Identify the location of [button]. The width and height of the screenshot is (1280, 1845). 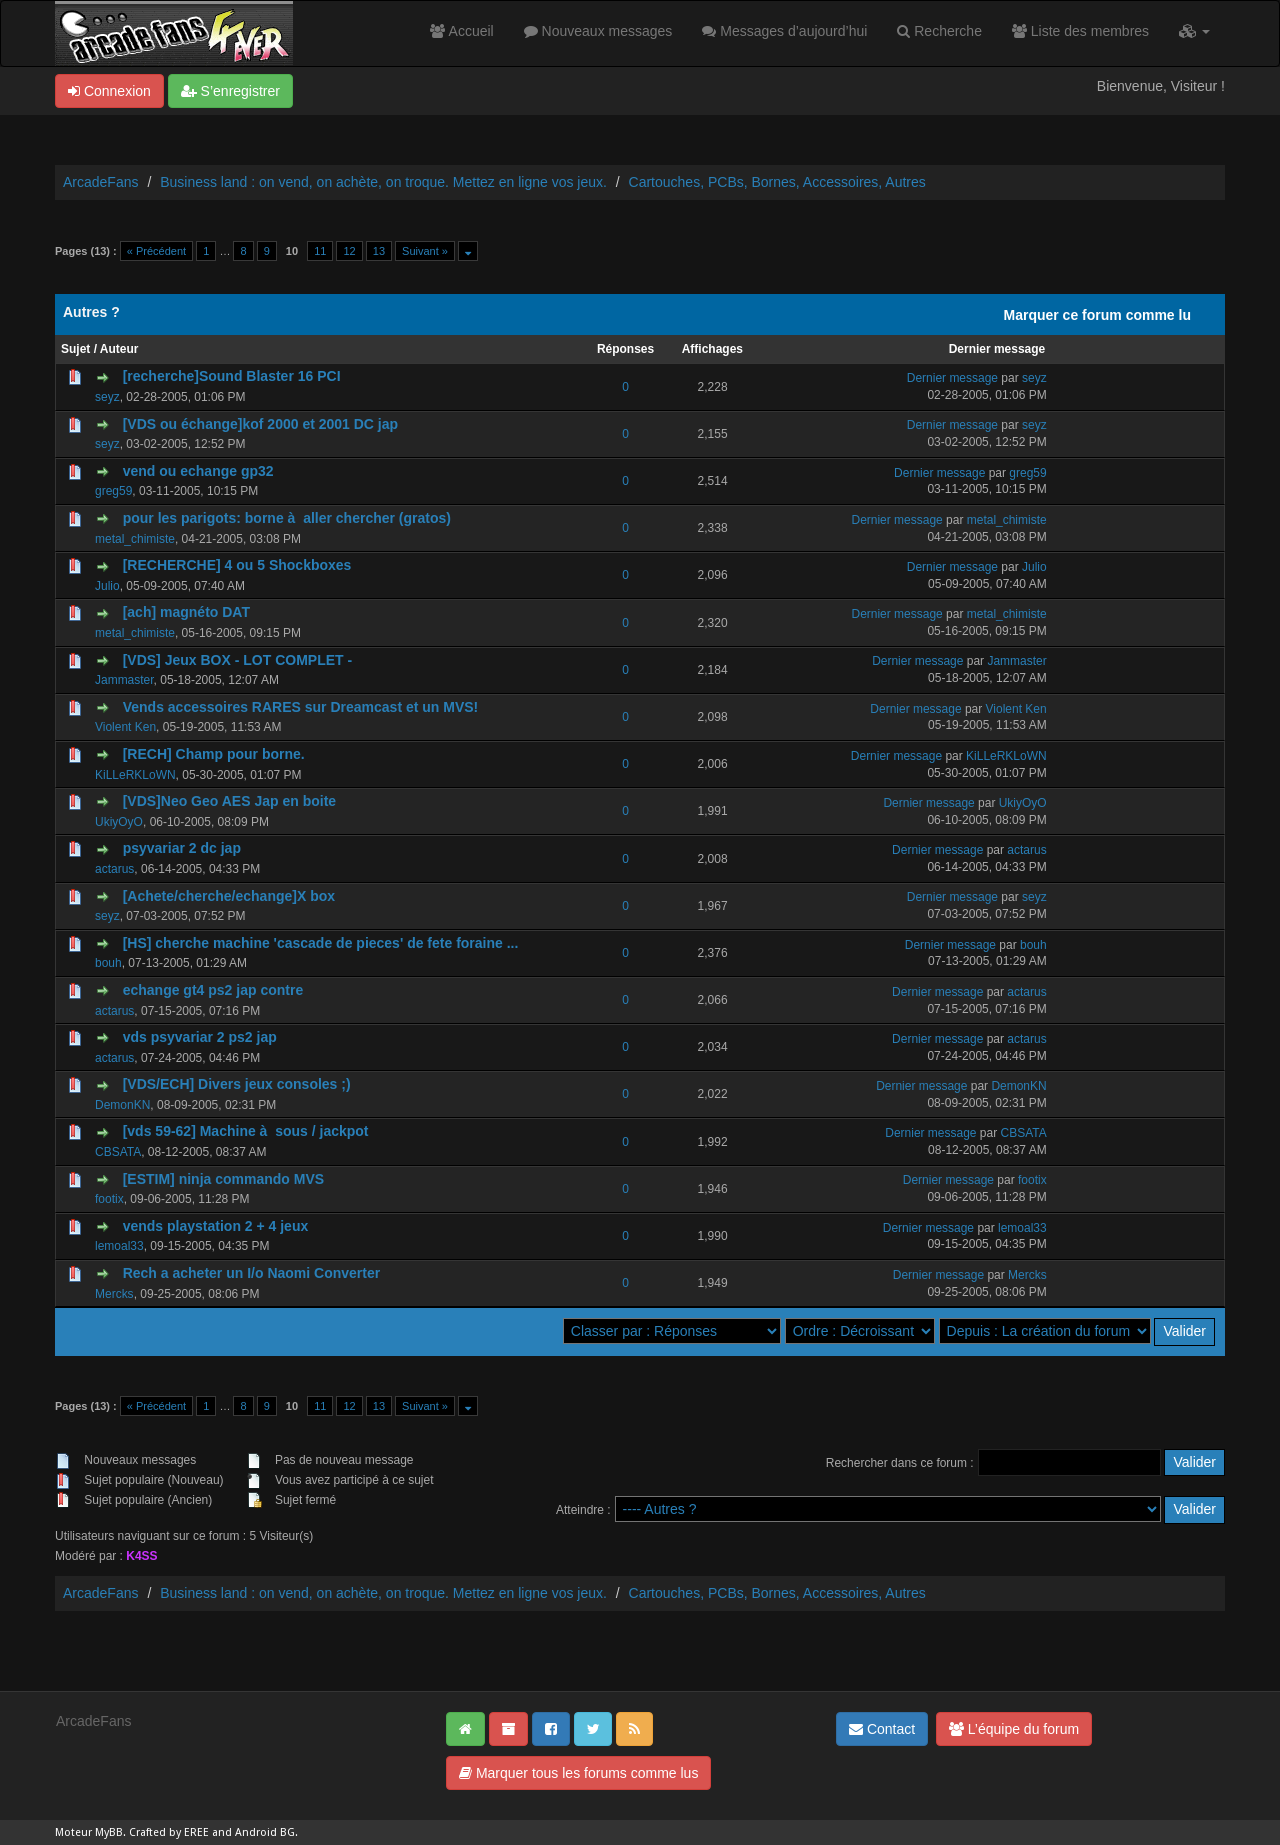
(1194, 31).